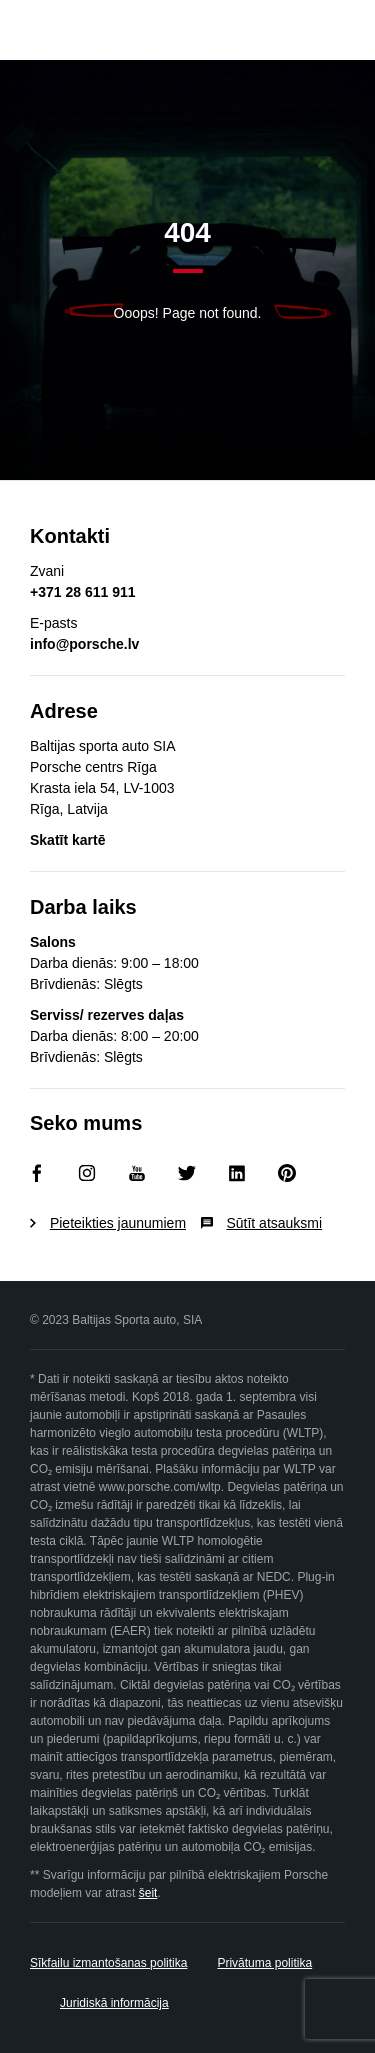 This screenshot has height=2053, width=375. Describe the element at coordinates (67, 840) in the screenshot. I see `Skatīt kartē` at that location.